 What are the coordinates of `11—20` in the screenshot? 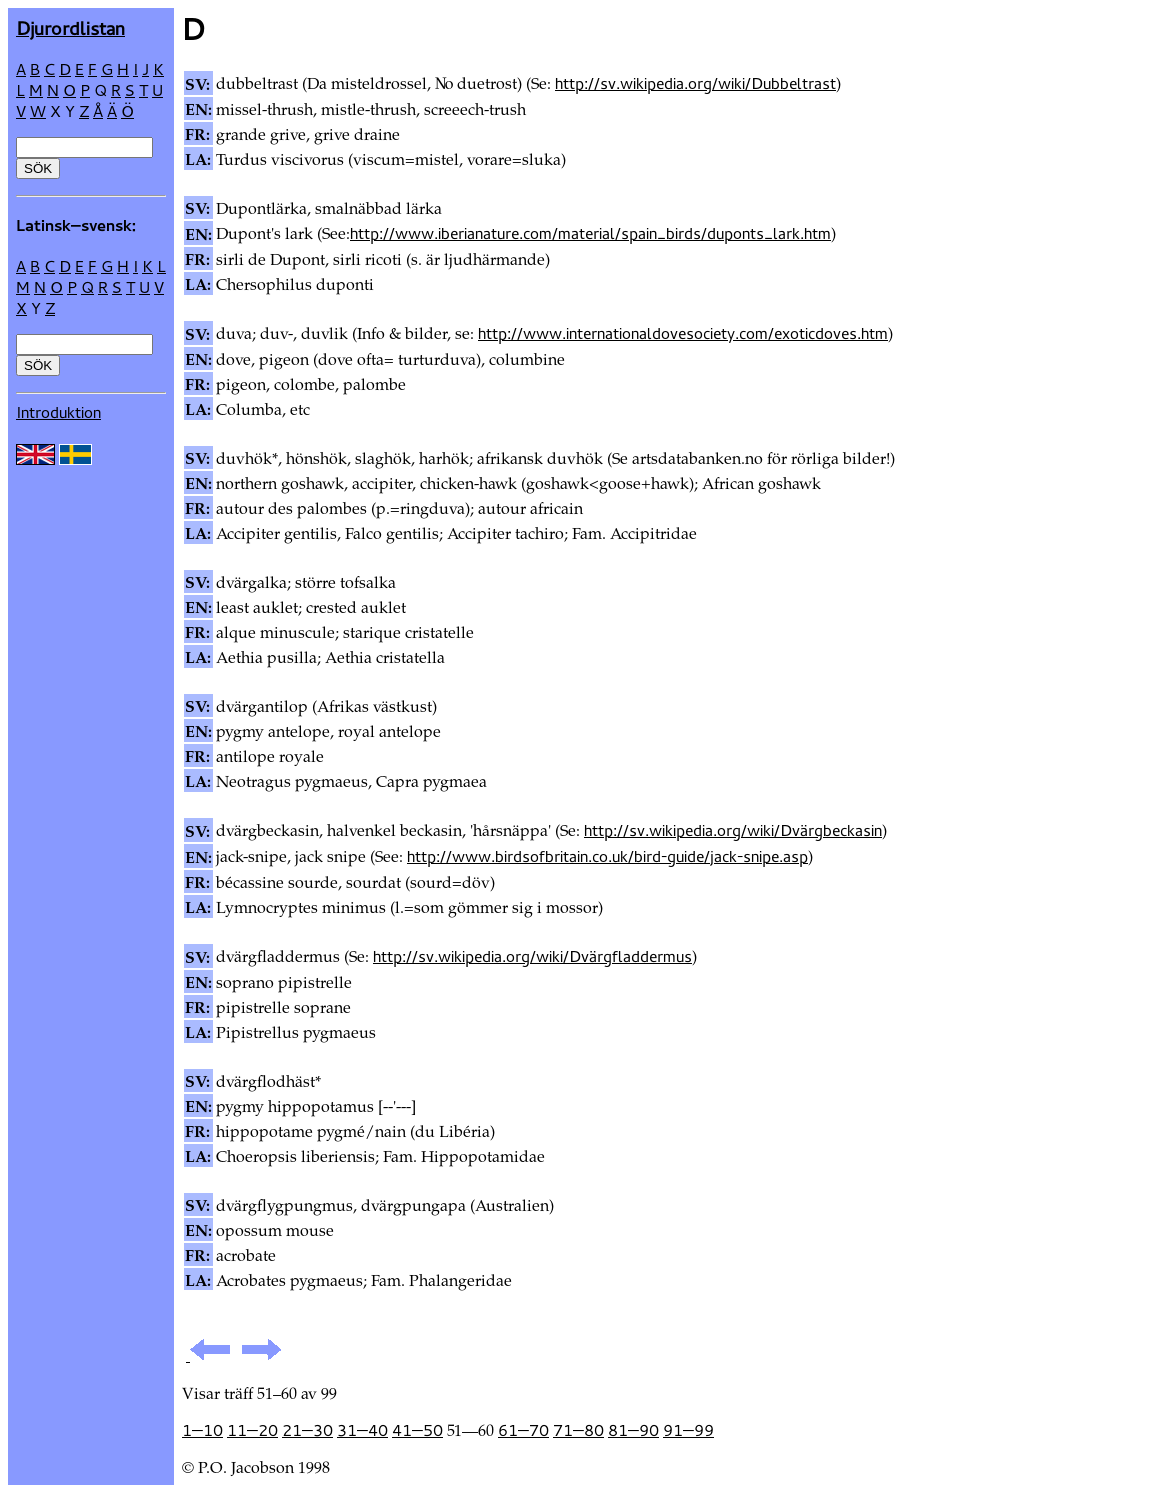 It's located at (252, 1430).